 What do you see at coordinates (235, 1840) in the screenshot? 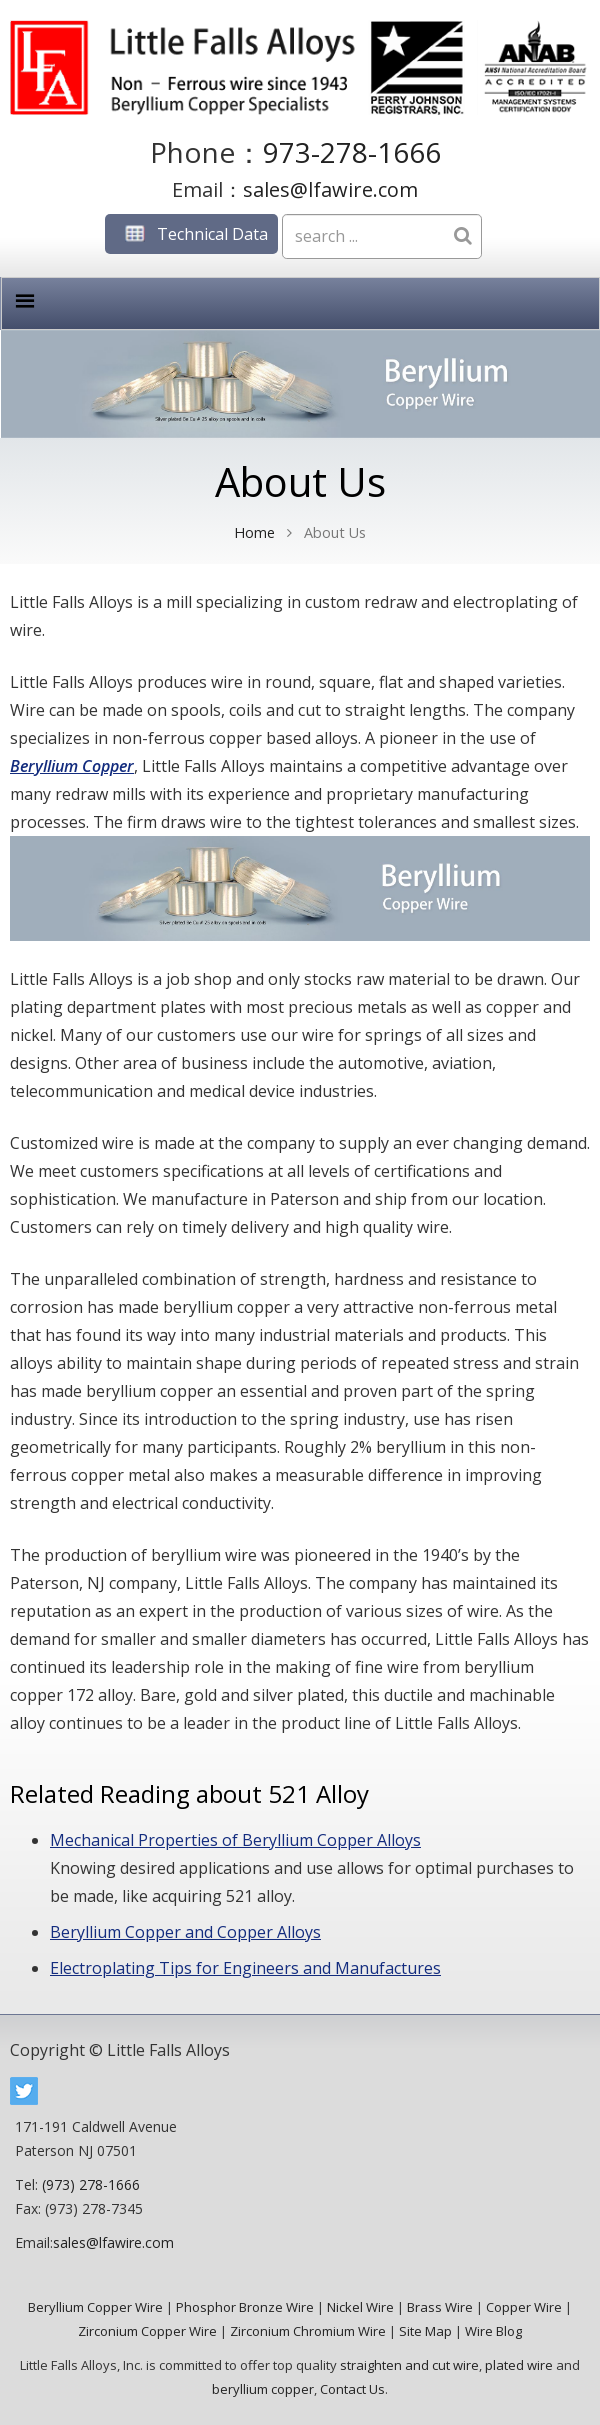
I see `Mechanical Properties of Beryllium Copper Alloys` at bounding box center [235, 1840].